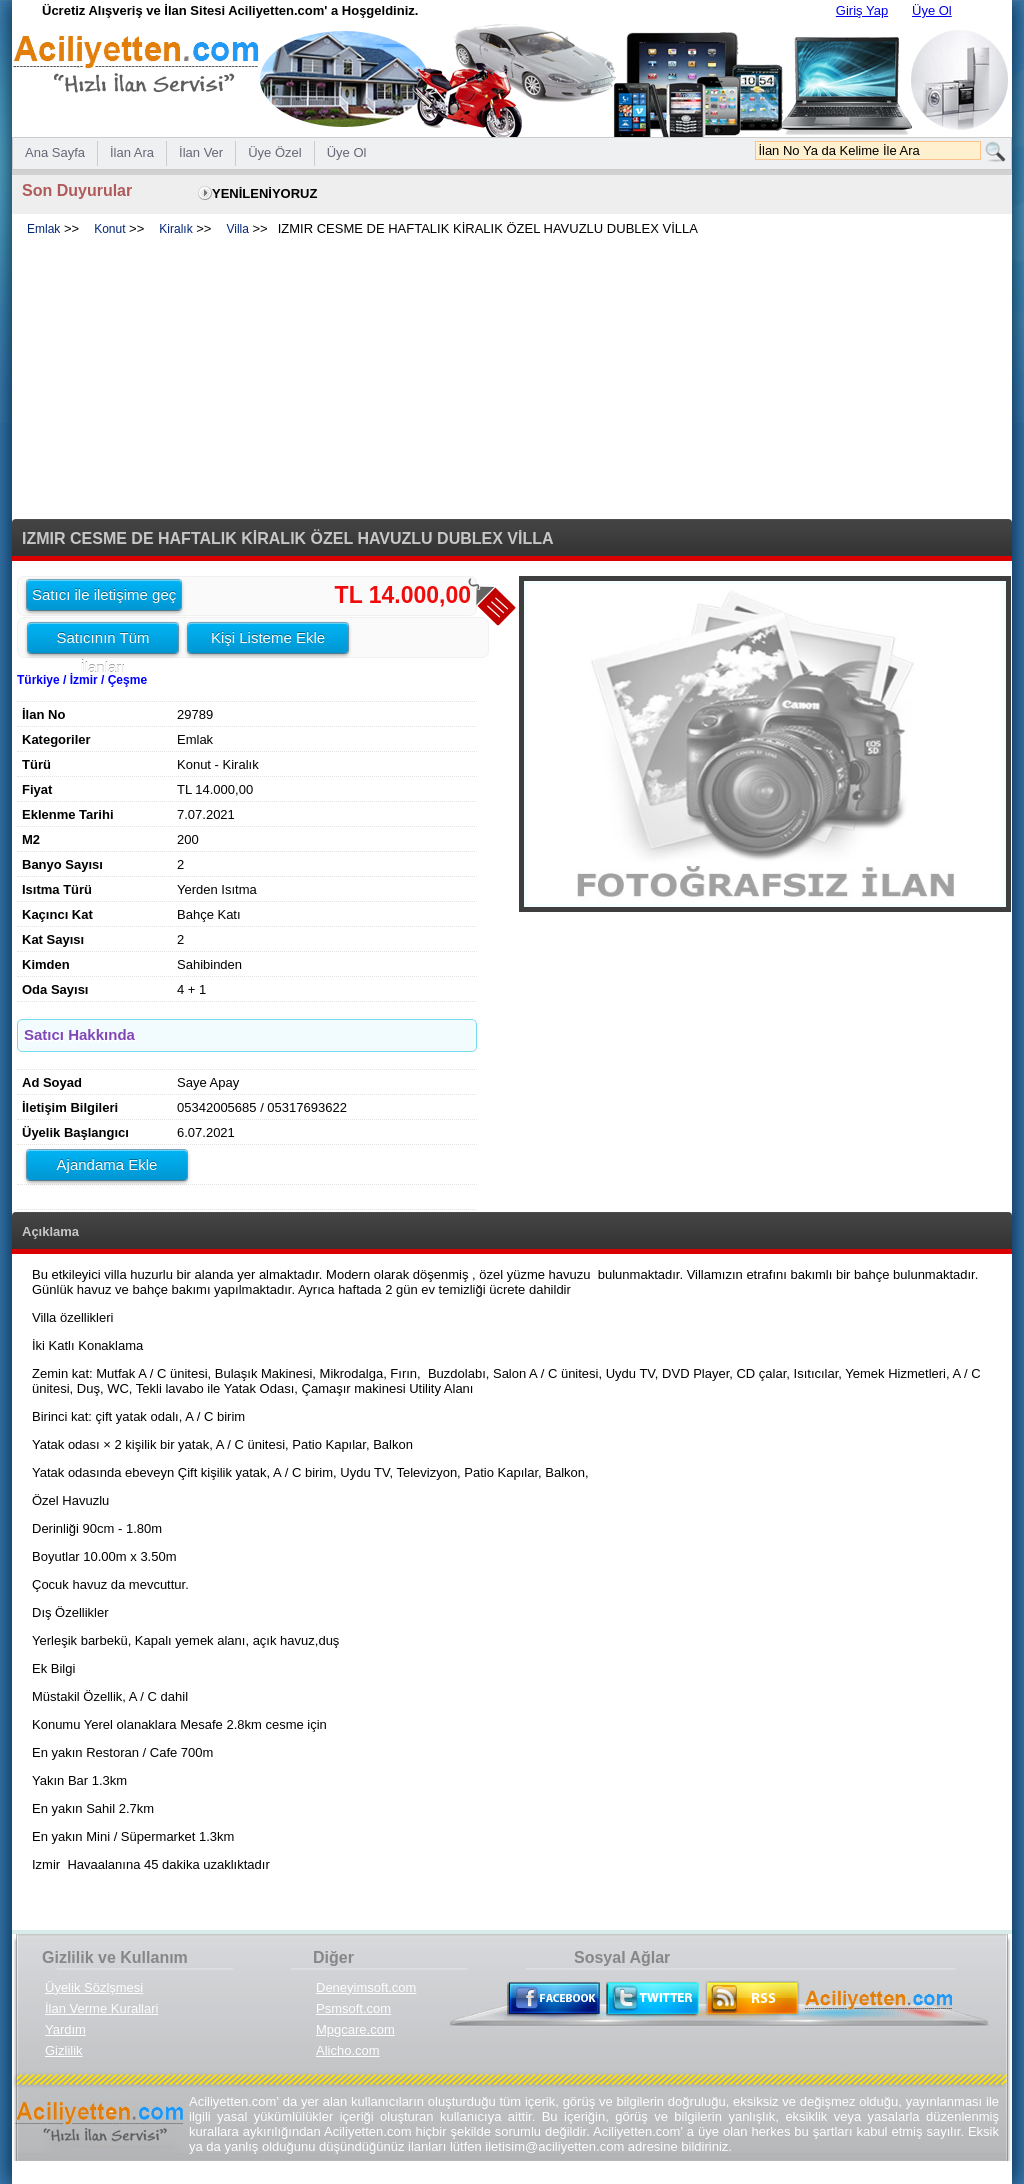 The height and width of the screenshot is (2184, 1024). I want to click on Villa, so click(237, 229).